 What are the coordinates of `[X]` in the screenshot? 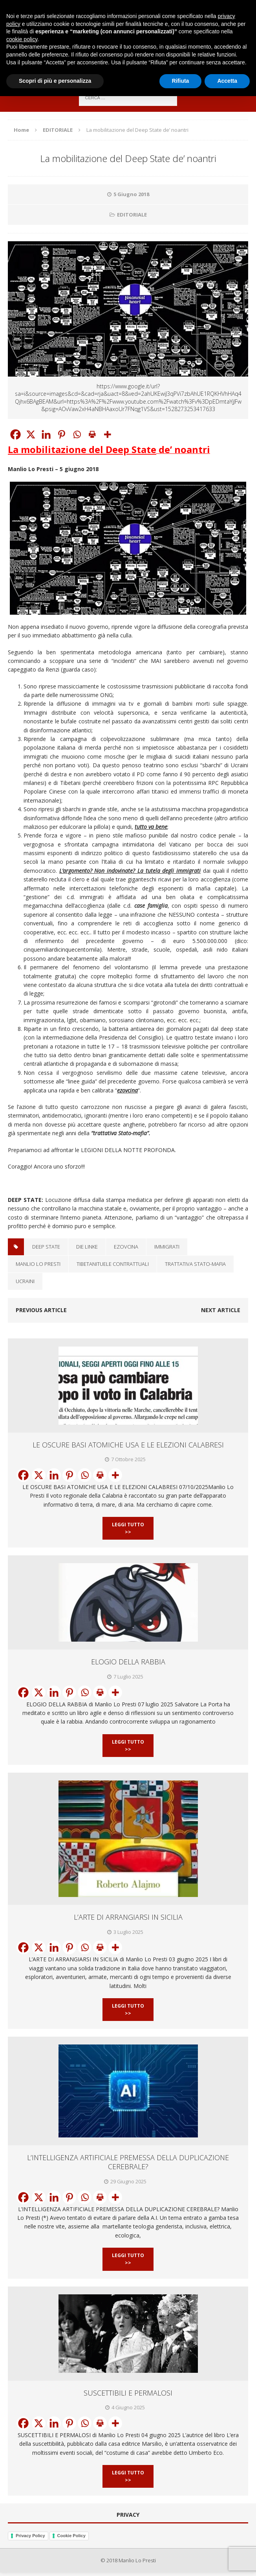 It's located at (31, 434).